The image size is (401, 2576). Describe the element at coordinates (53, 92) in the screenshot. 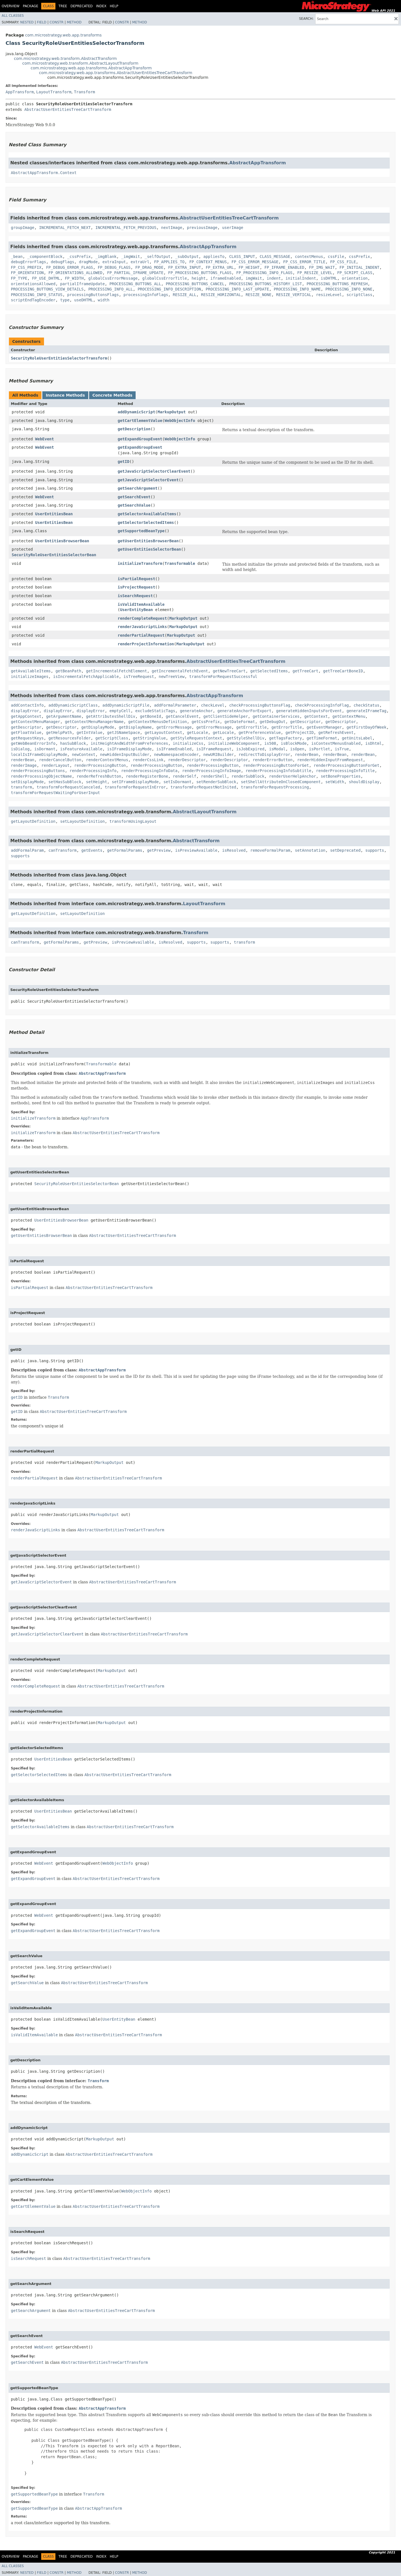

I see `LayoutTransform` at that location.